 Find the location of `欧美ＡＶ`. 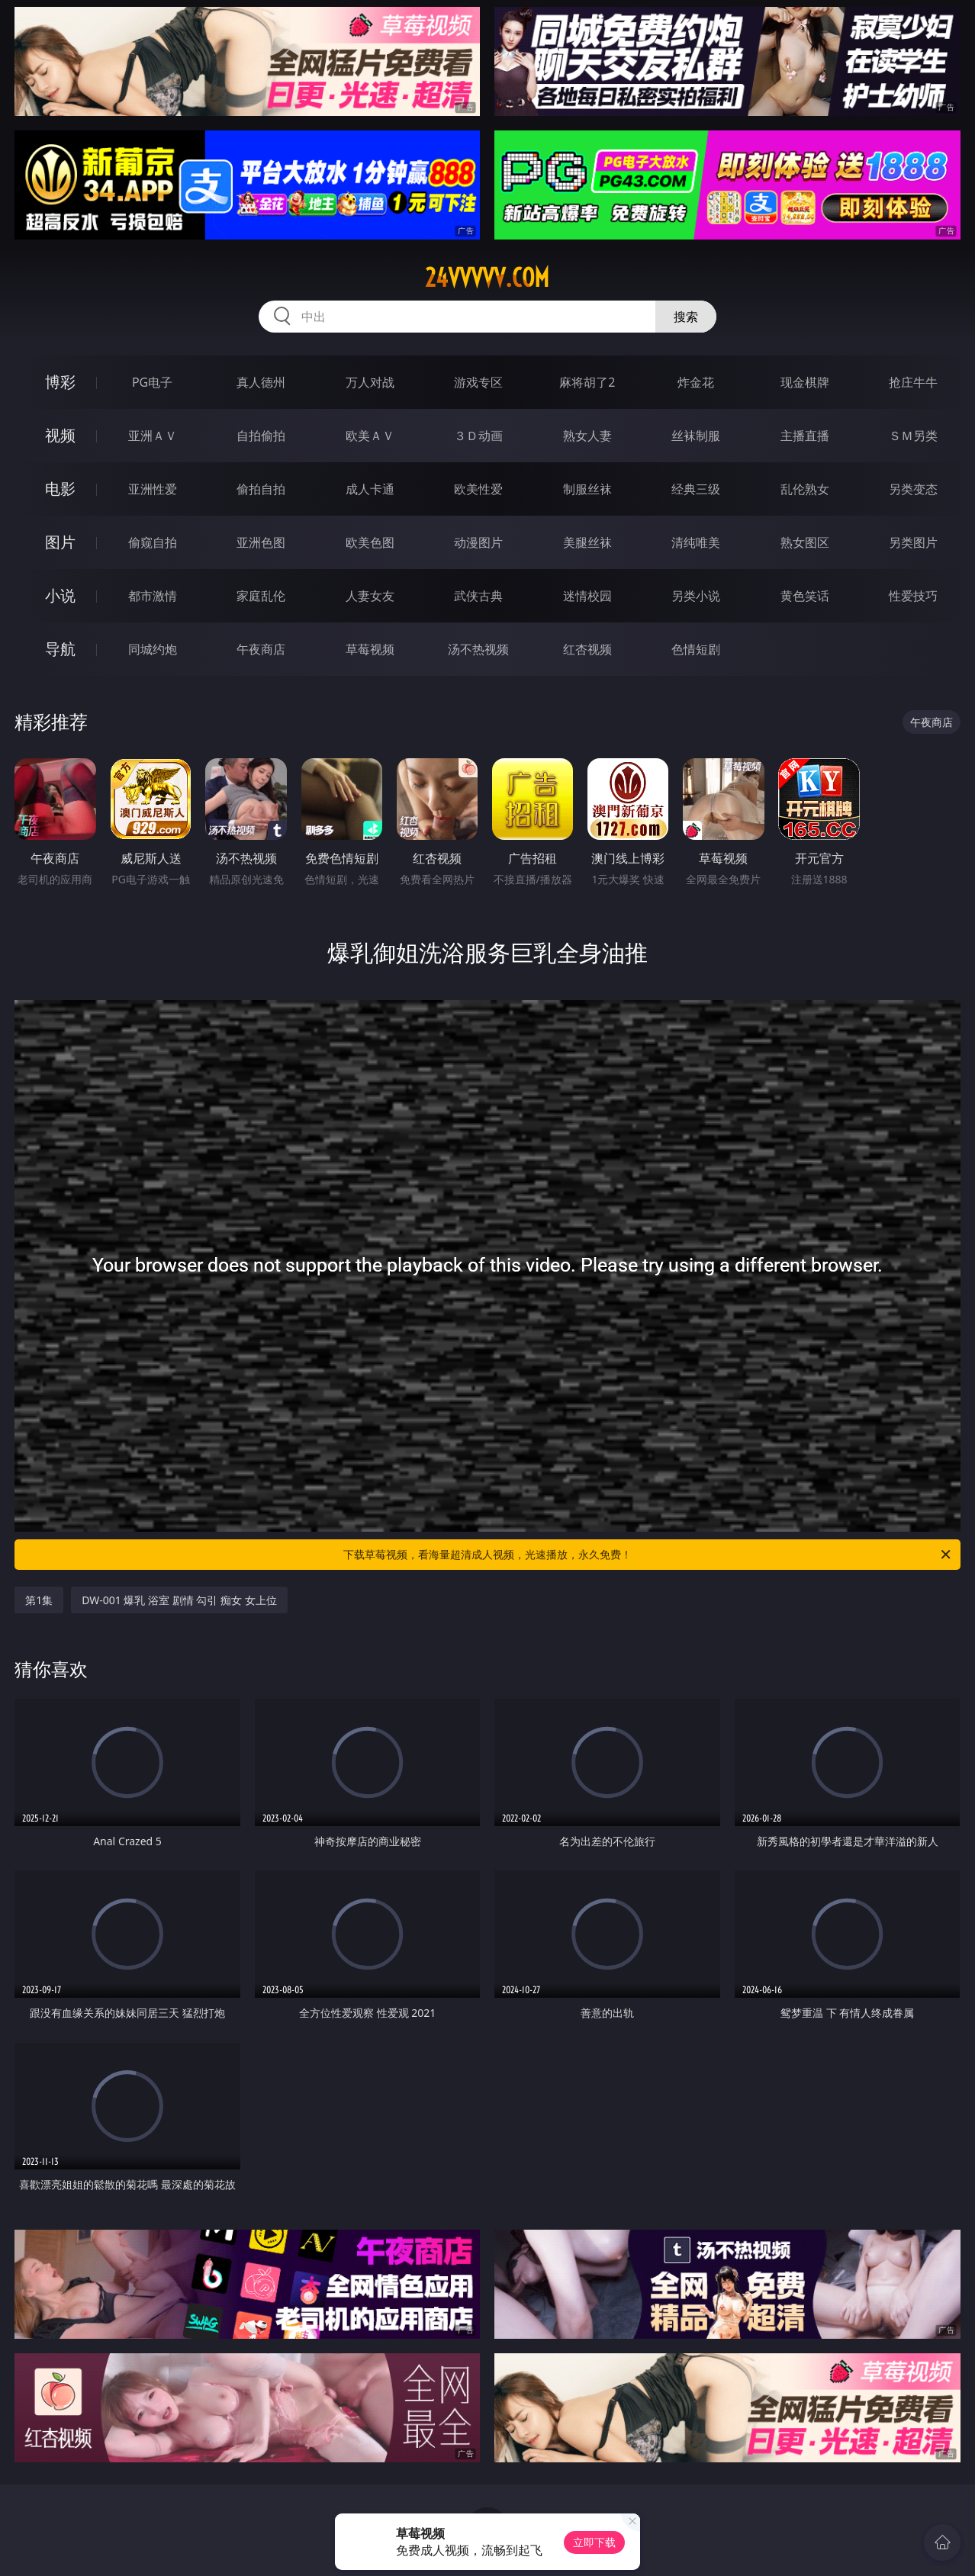

欧美ＡＶ is located at coordinates (370, 435).